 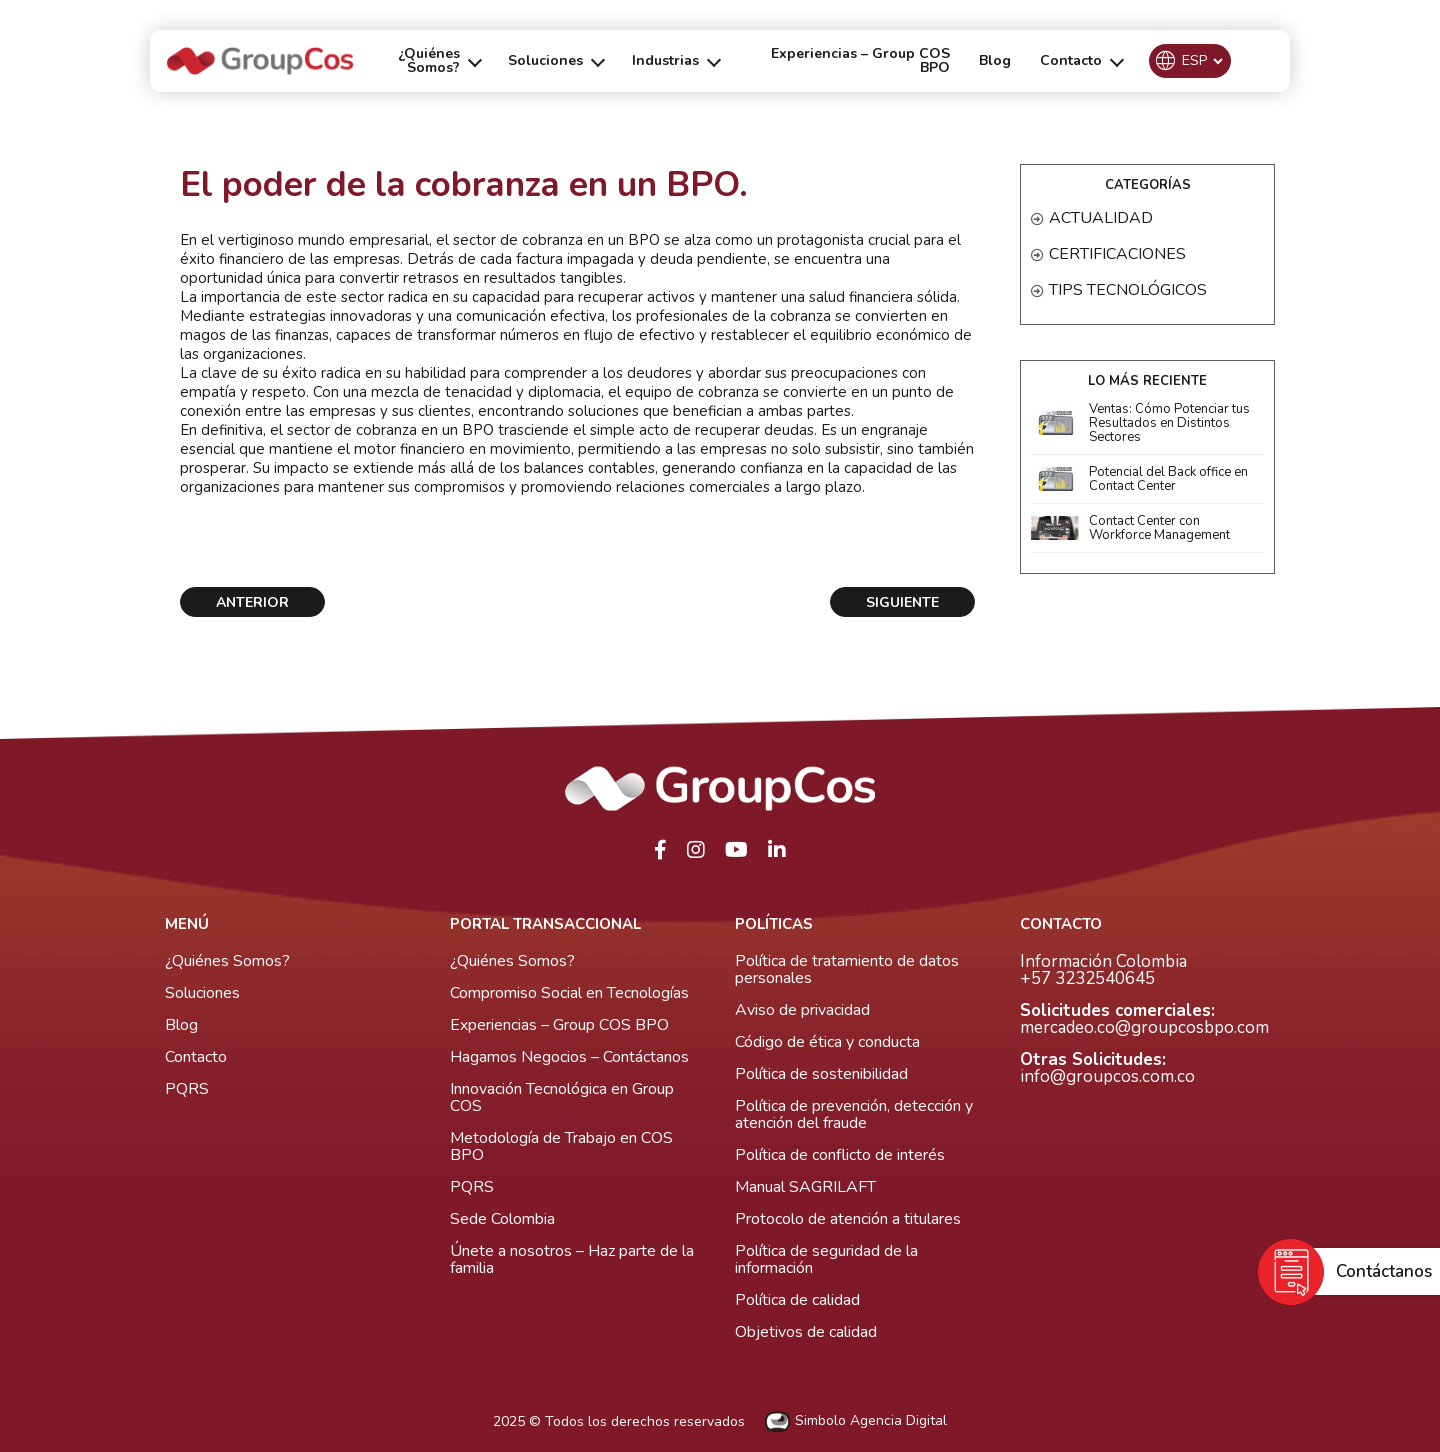 What do you see at coordinates (854, 1114) in the screenshot?
I see `Política de prevención, detección y atención del fraude` at bounding box center [854, 1114].